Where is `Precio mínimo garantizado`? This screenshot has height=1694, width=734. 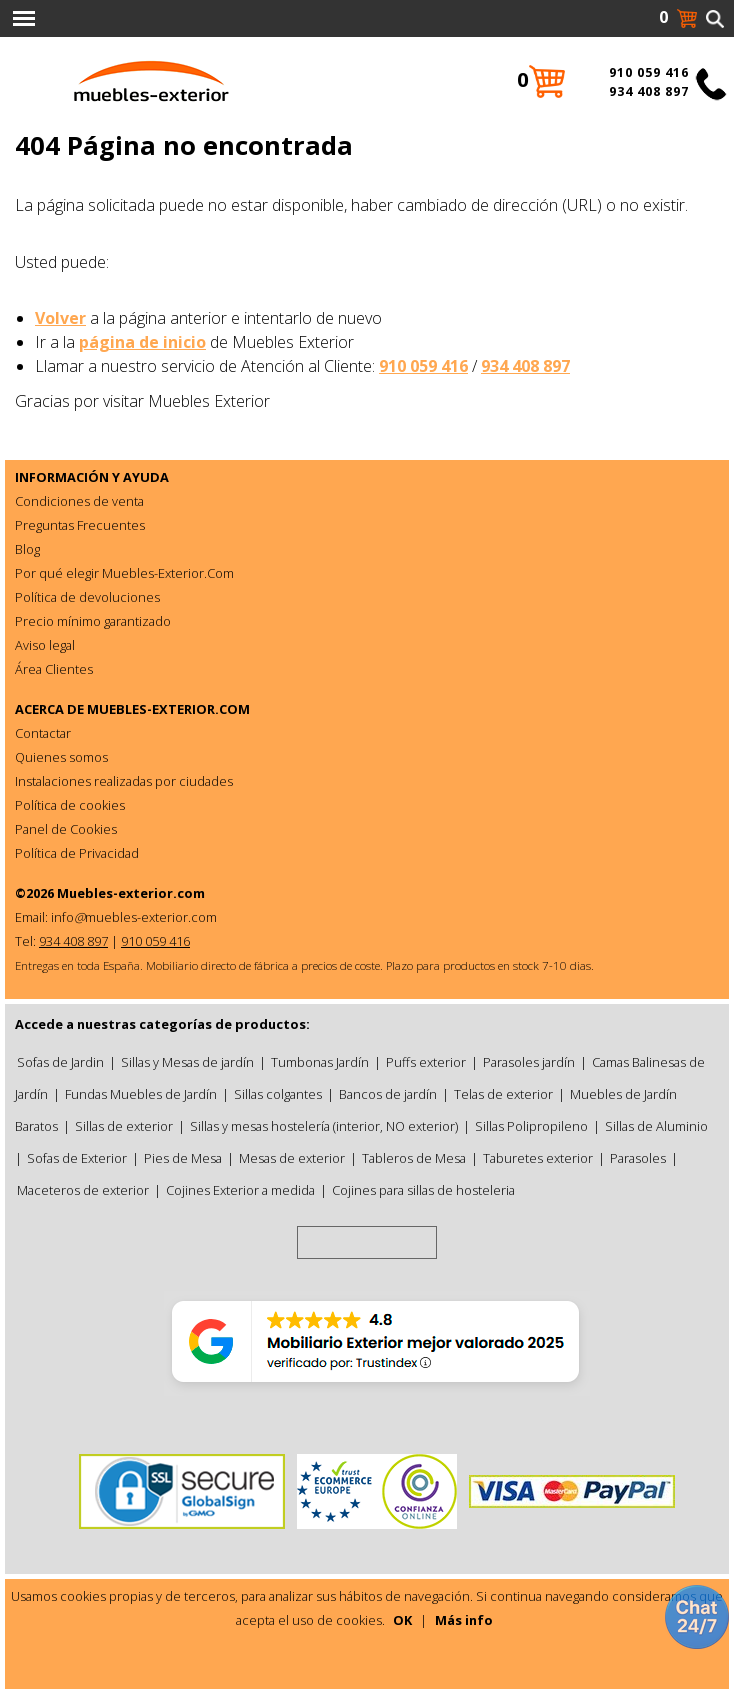
Precio mínimo garantizado is located at coordinates (93, 621).